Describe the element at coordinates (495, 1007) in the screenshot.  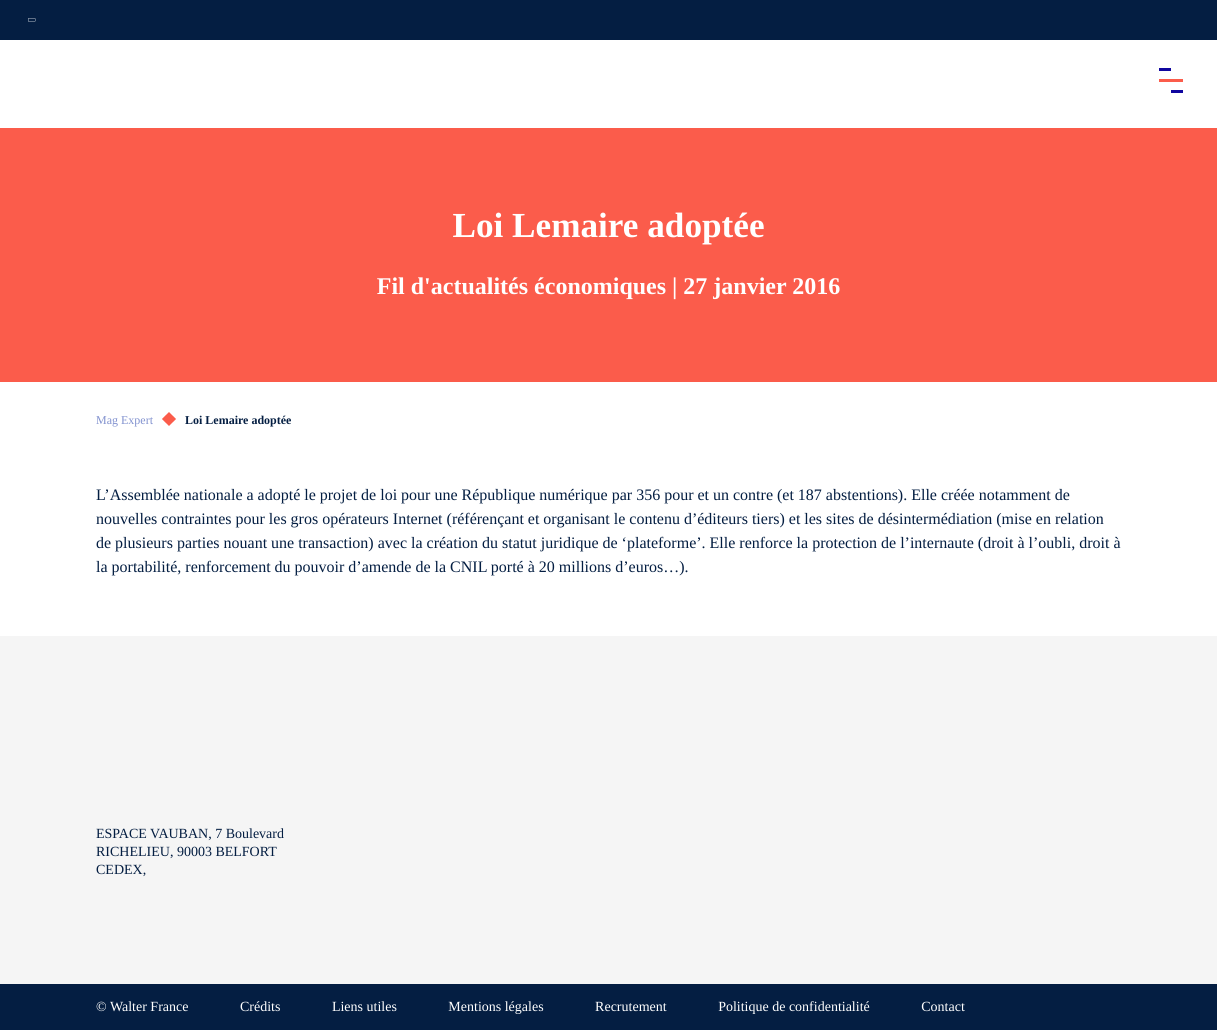
I see `Mentions légales` at that location.